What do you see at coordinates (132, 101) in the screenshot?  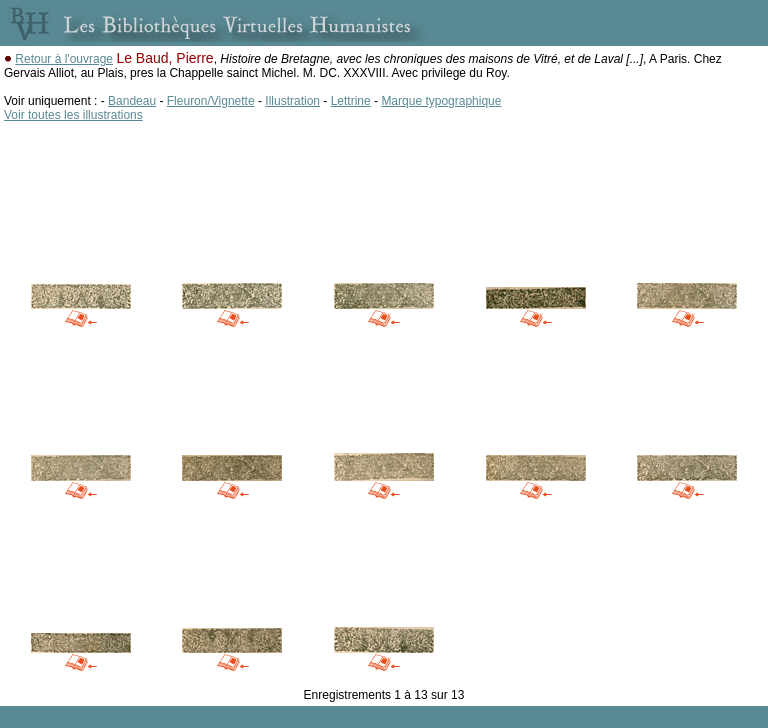 I see `Bandeau` at bounding box center [132, 101].